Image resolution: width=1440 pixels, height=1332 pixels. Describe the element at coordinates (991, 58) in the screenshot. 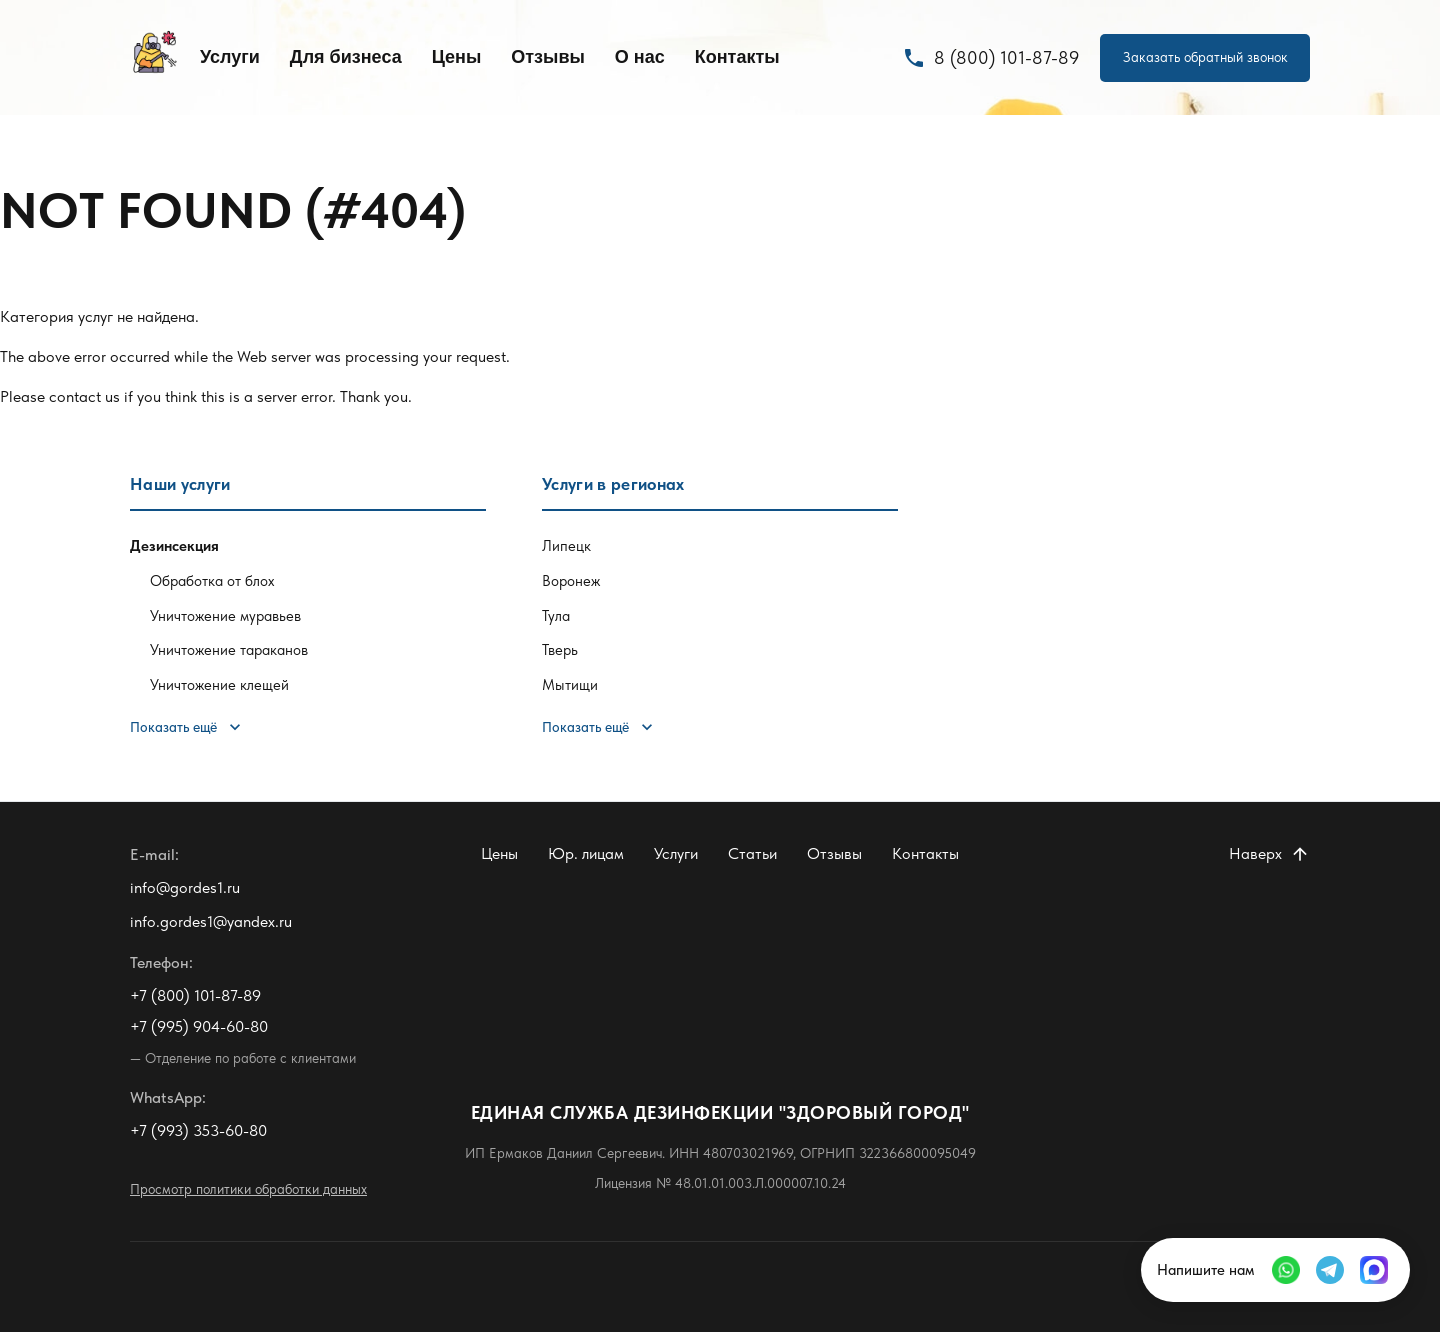

I see `8 (800) 101-87-89` at that location.